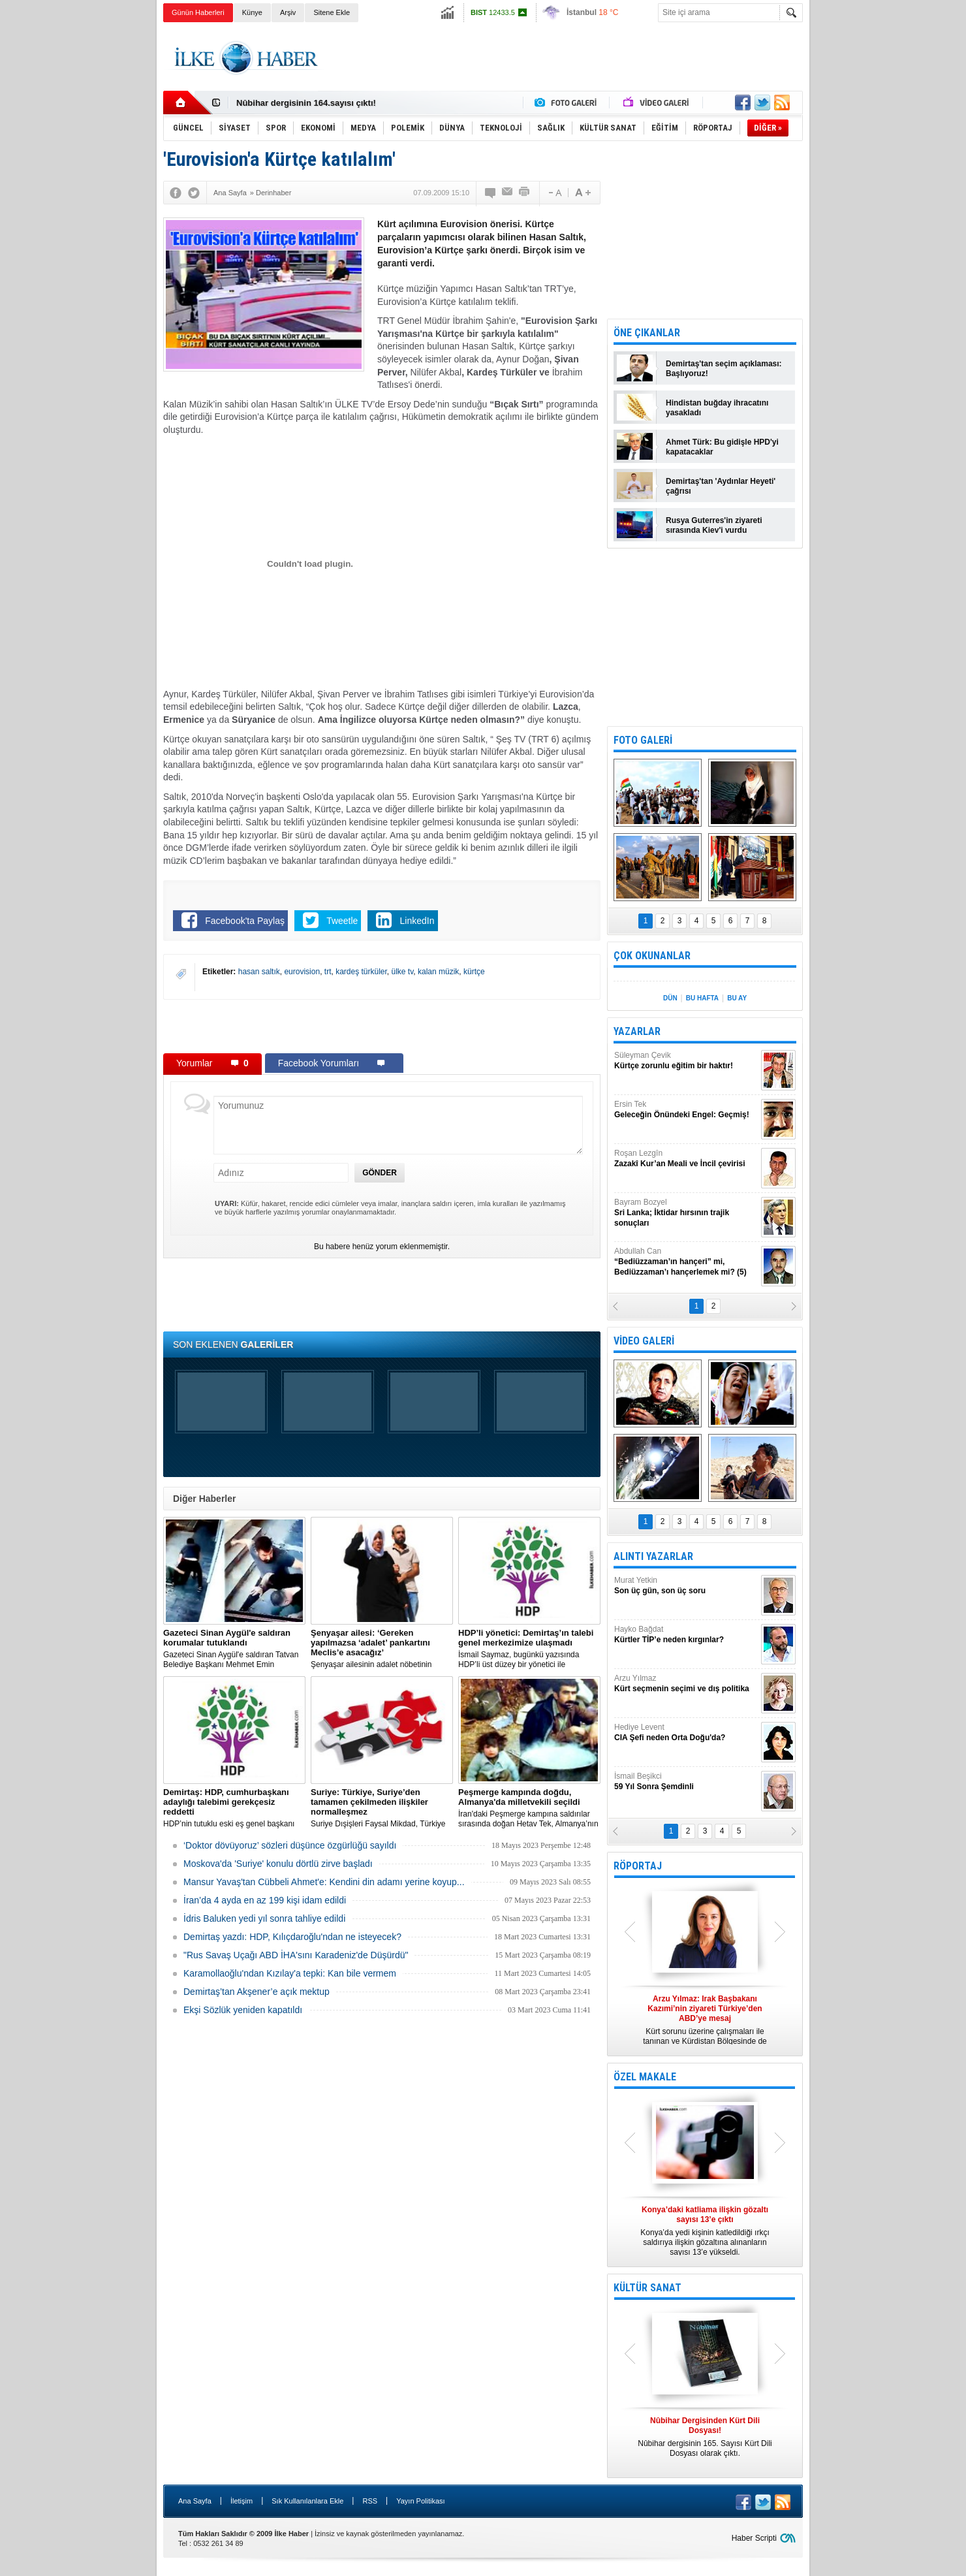 Image resolution: width=966 pixels, height=2576 pixels. Describe the element at coordinates (420, 2501) in the screenshot. I see `Yayın Politikası` at that location.